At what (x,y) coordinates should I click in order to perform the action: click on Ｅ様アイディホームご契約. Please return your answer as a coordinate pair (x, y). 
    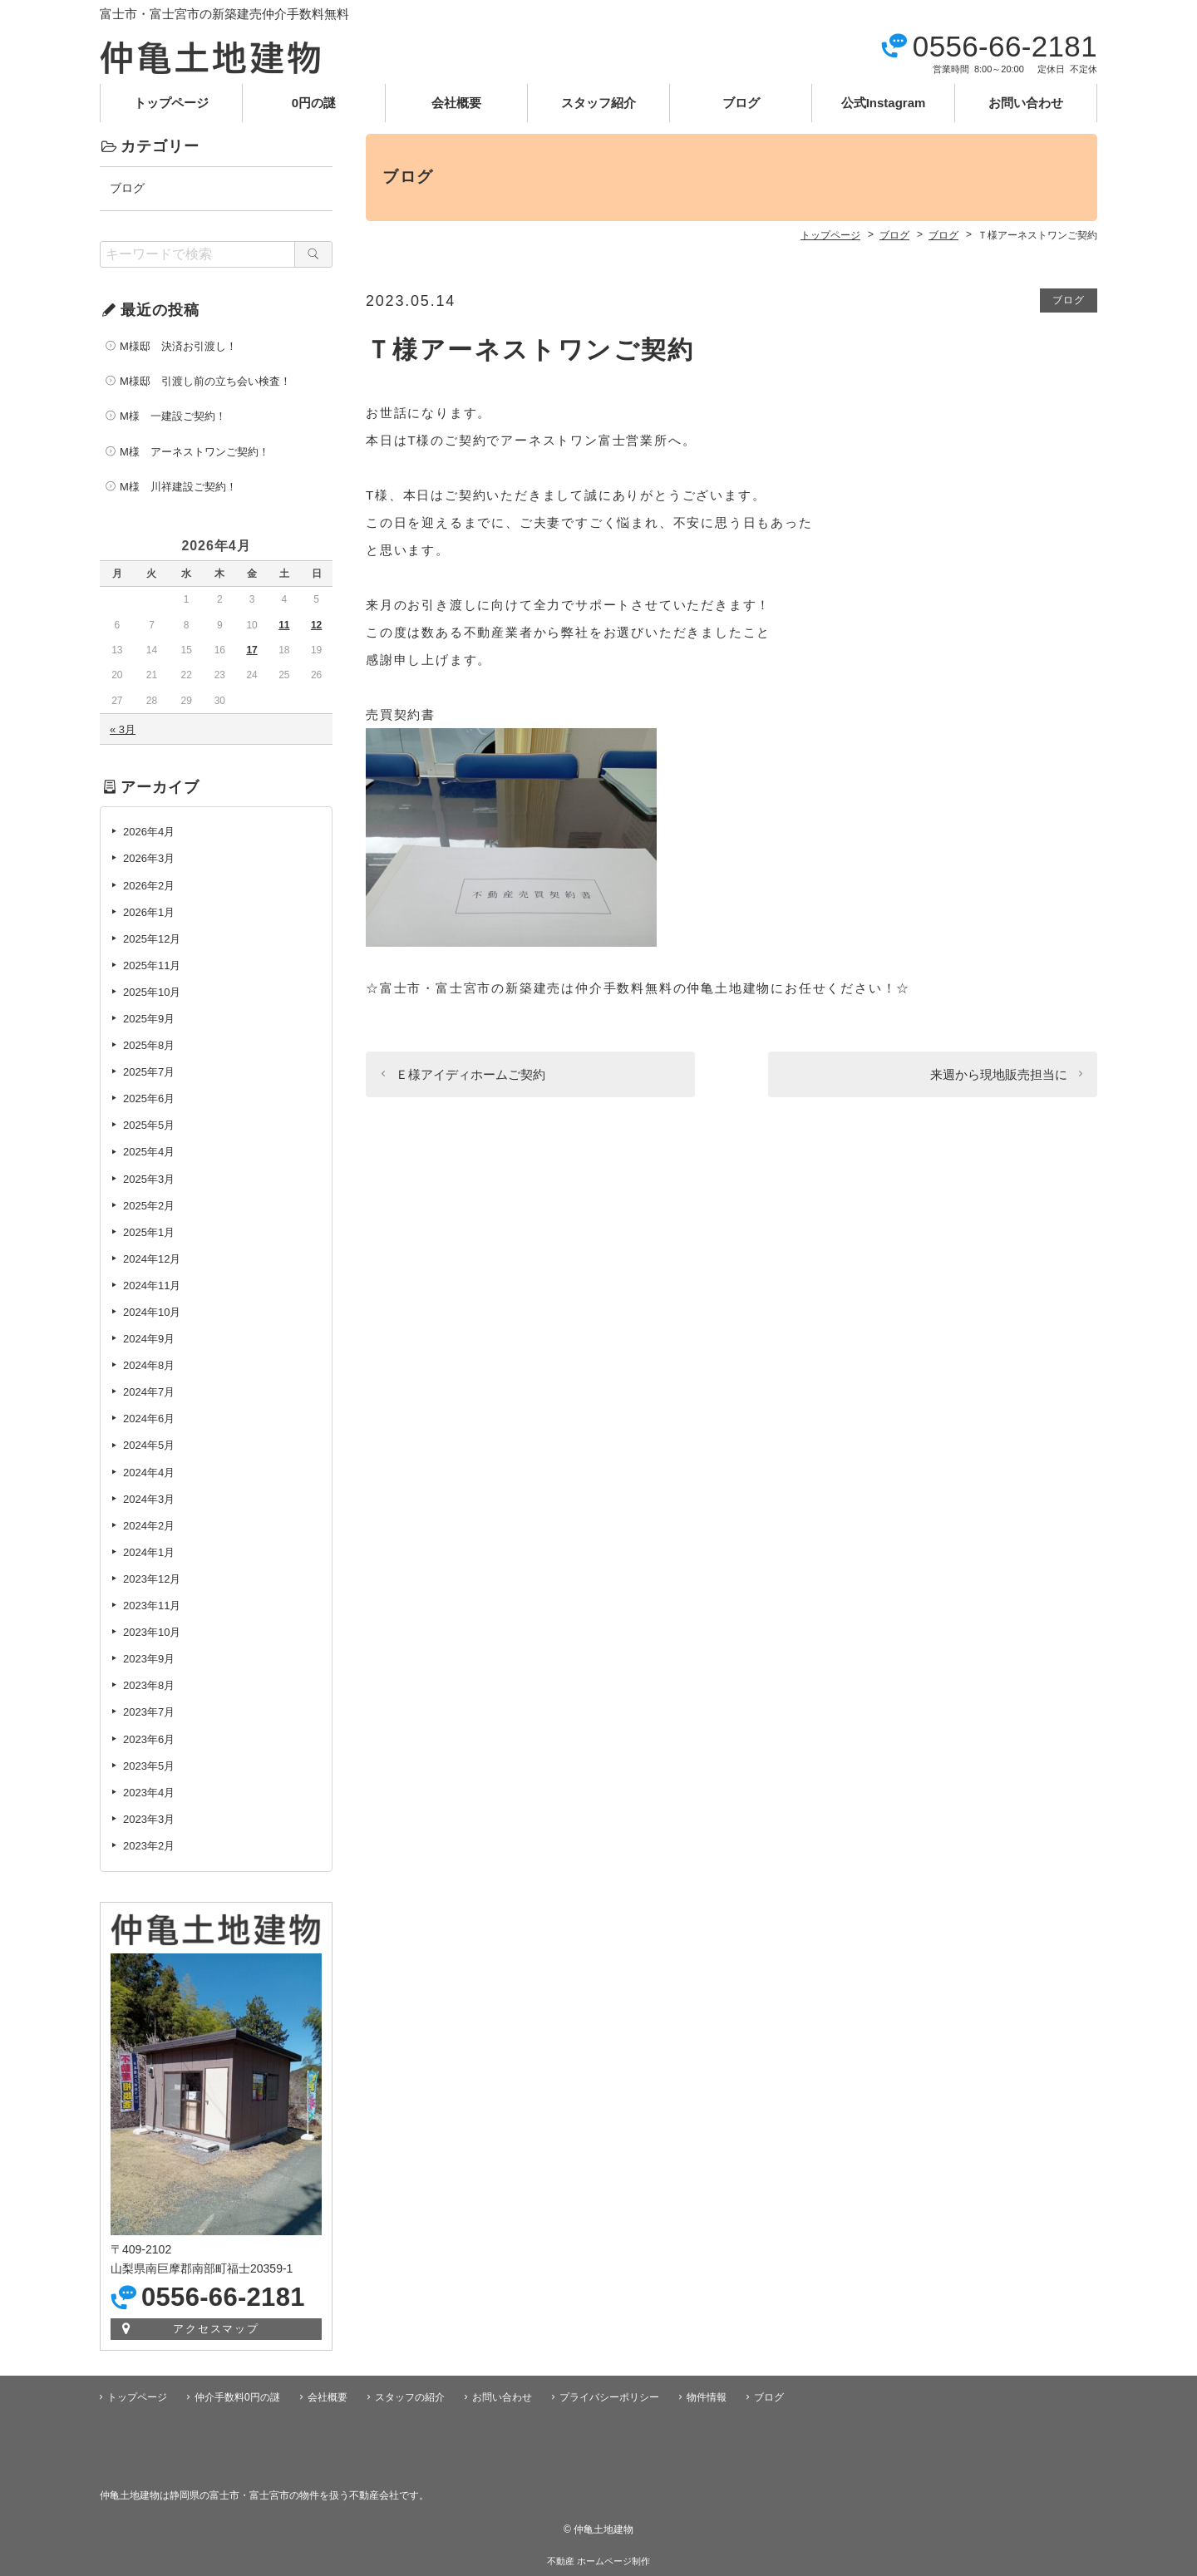
    Looking at the image, I should click on (470, 1074).